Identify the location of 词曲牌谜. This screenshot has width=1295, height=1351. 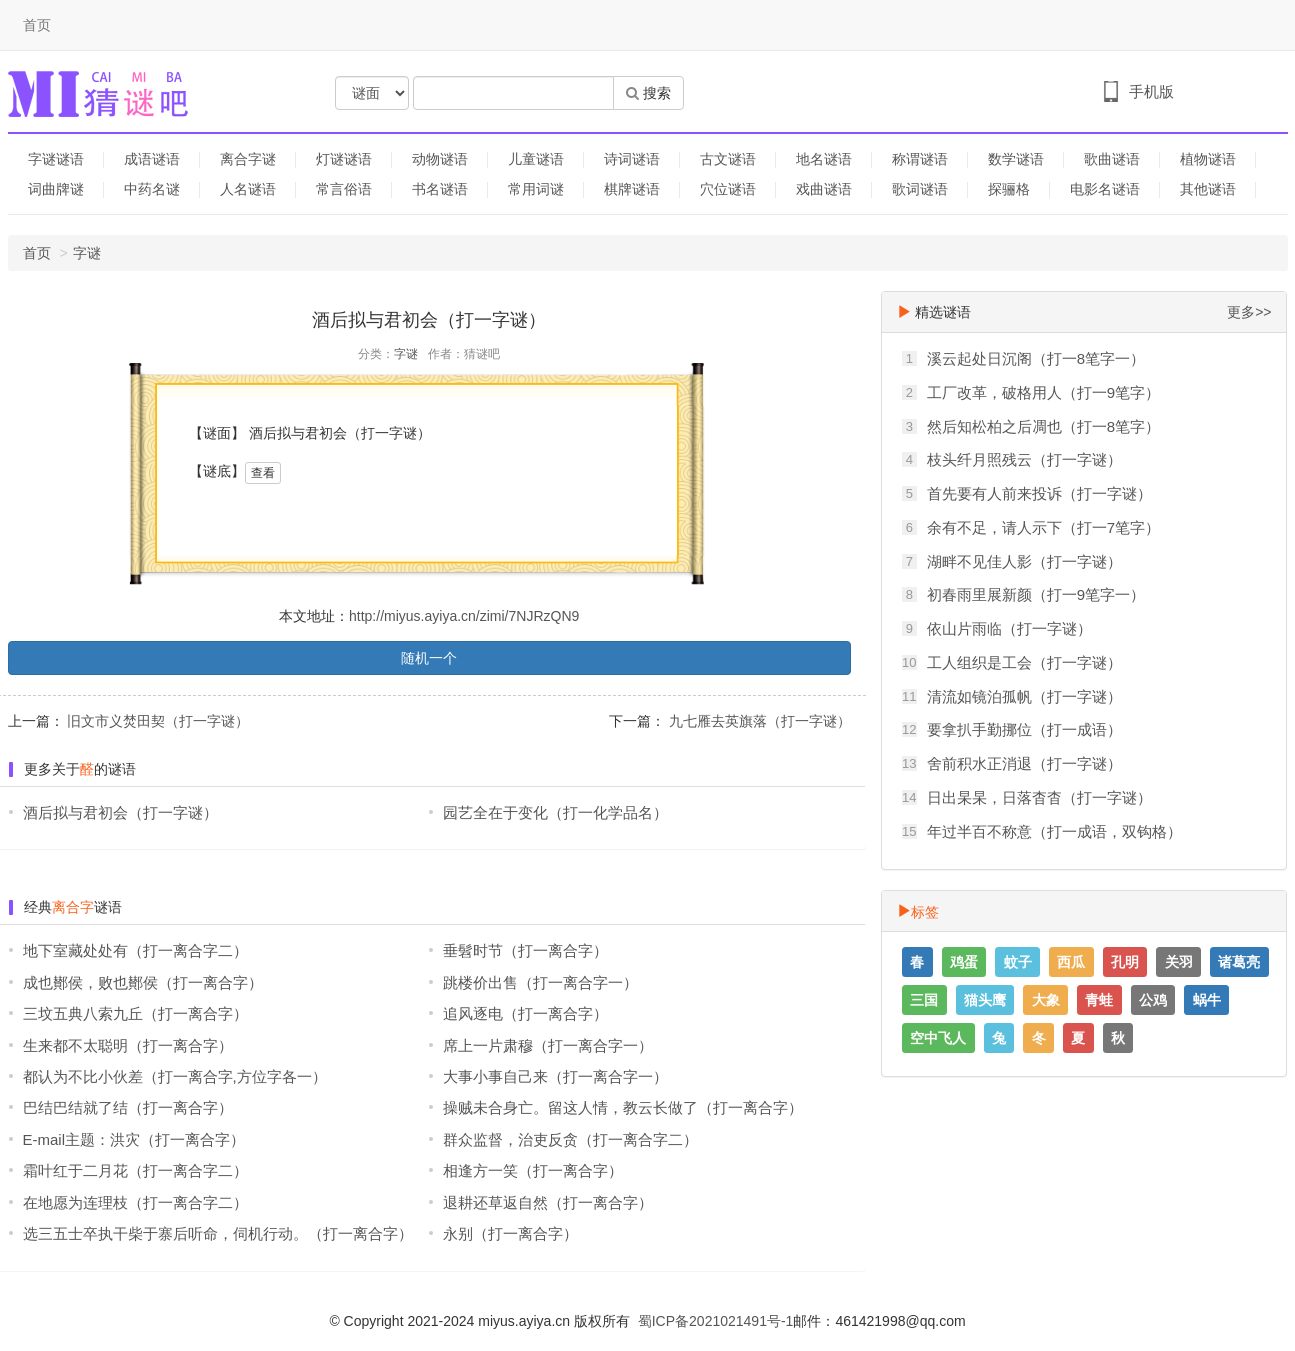
(56, 189).